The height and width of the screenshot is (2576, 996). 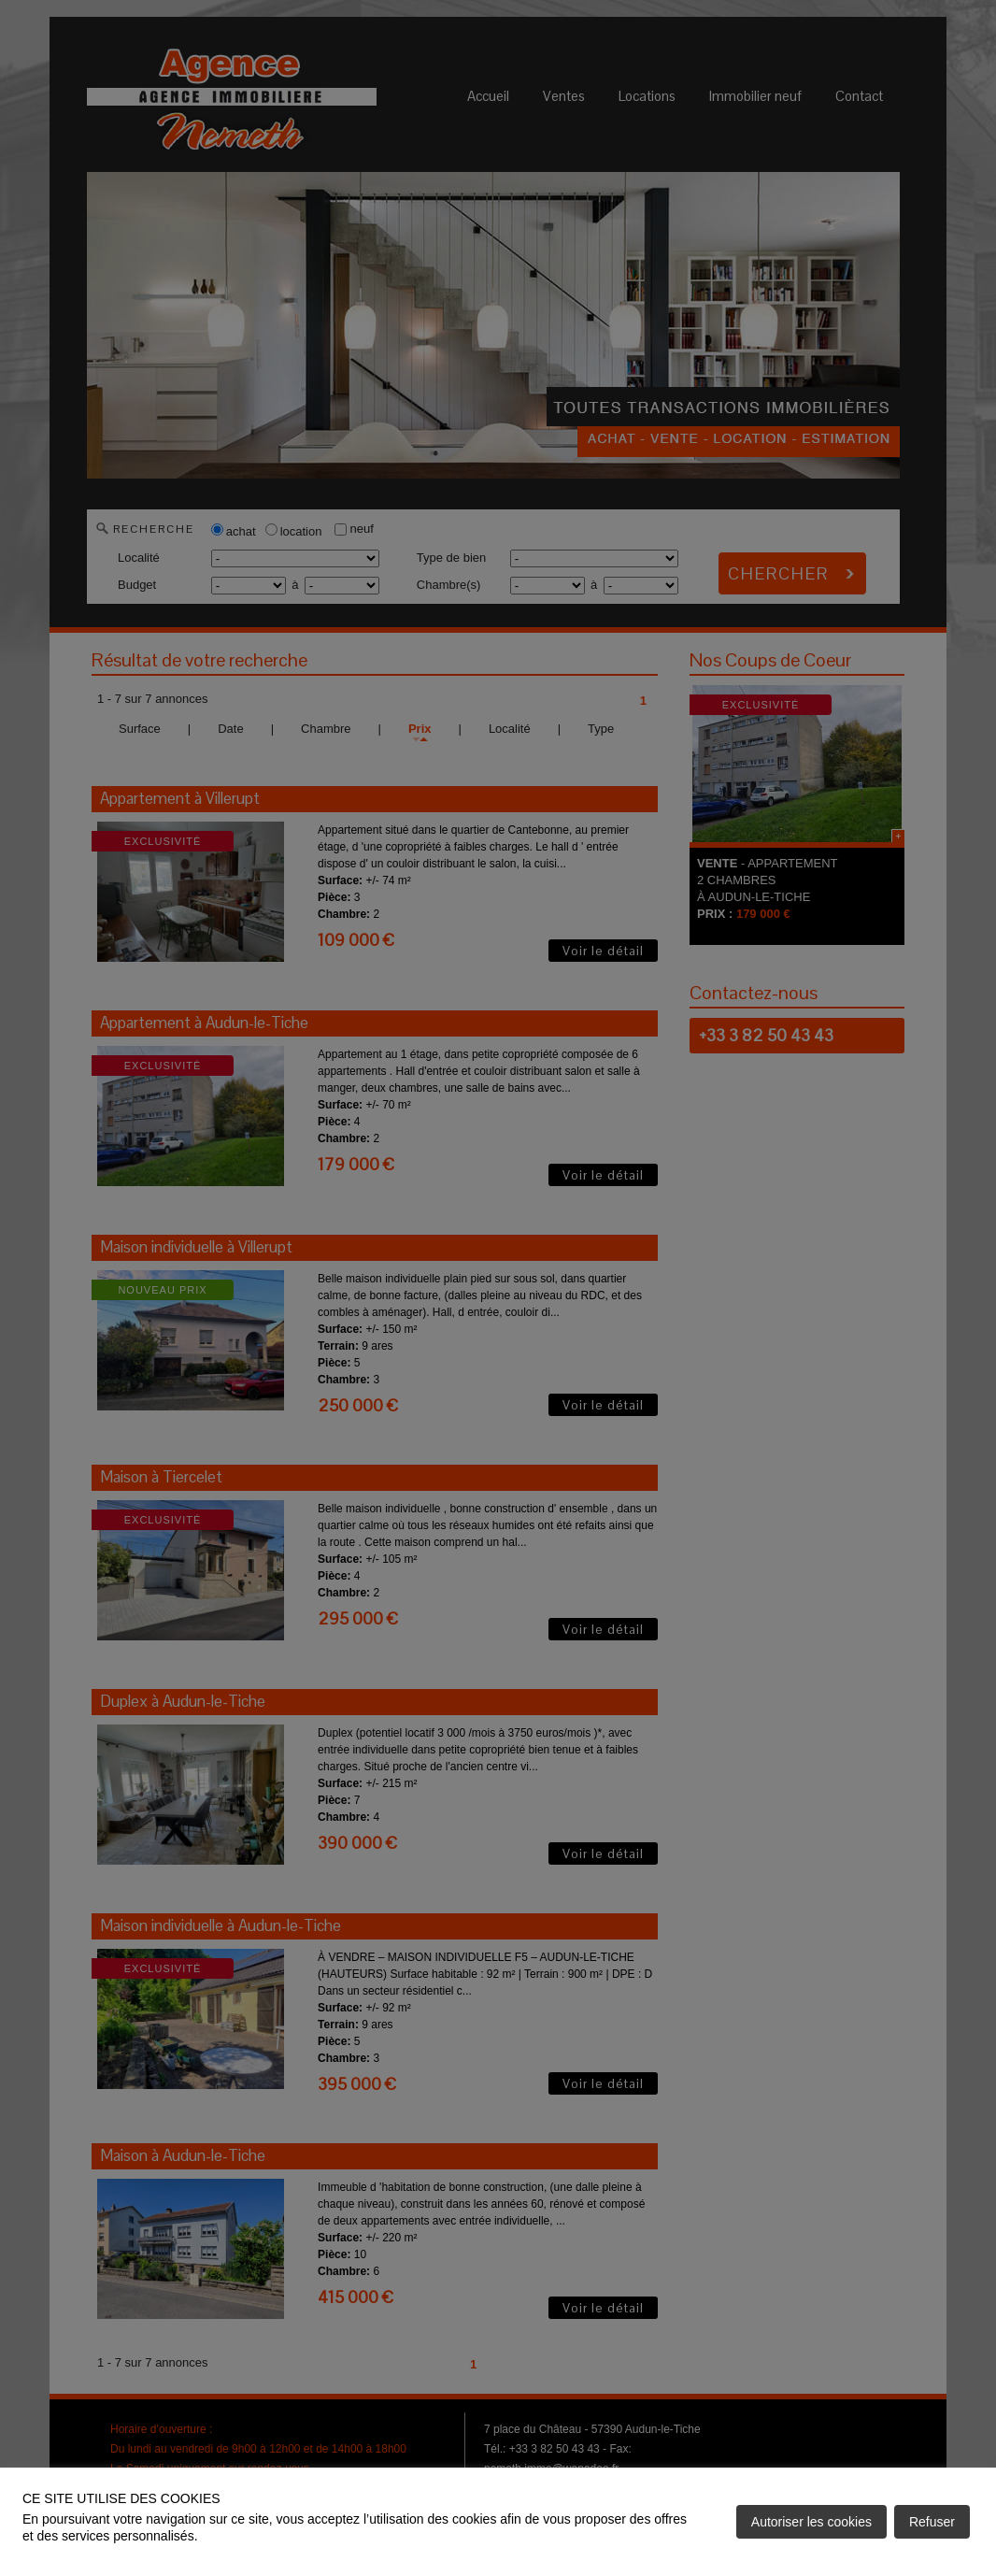 What do you see at coordinates (932, 2521) in the screenshot?
I see `Refuser` at bounding box center [932, 2521].